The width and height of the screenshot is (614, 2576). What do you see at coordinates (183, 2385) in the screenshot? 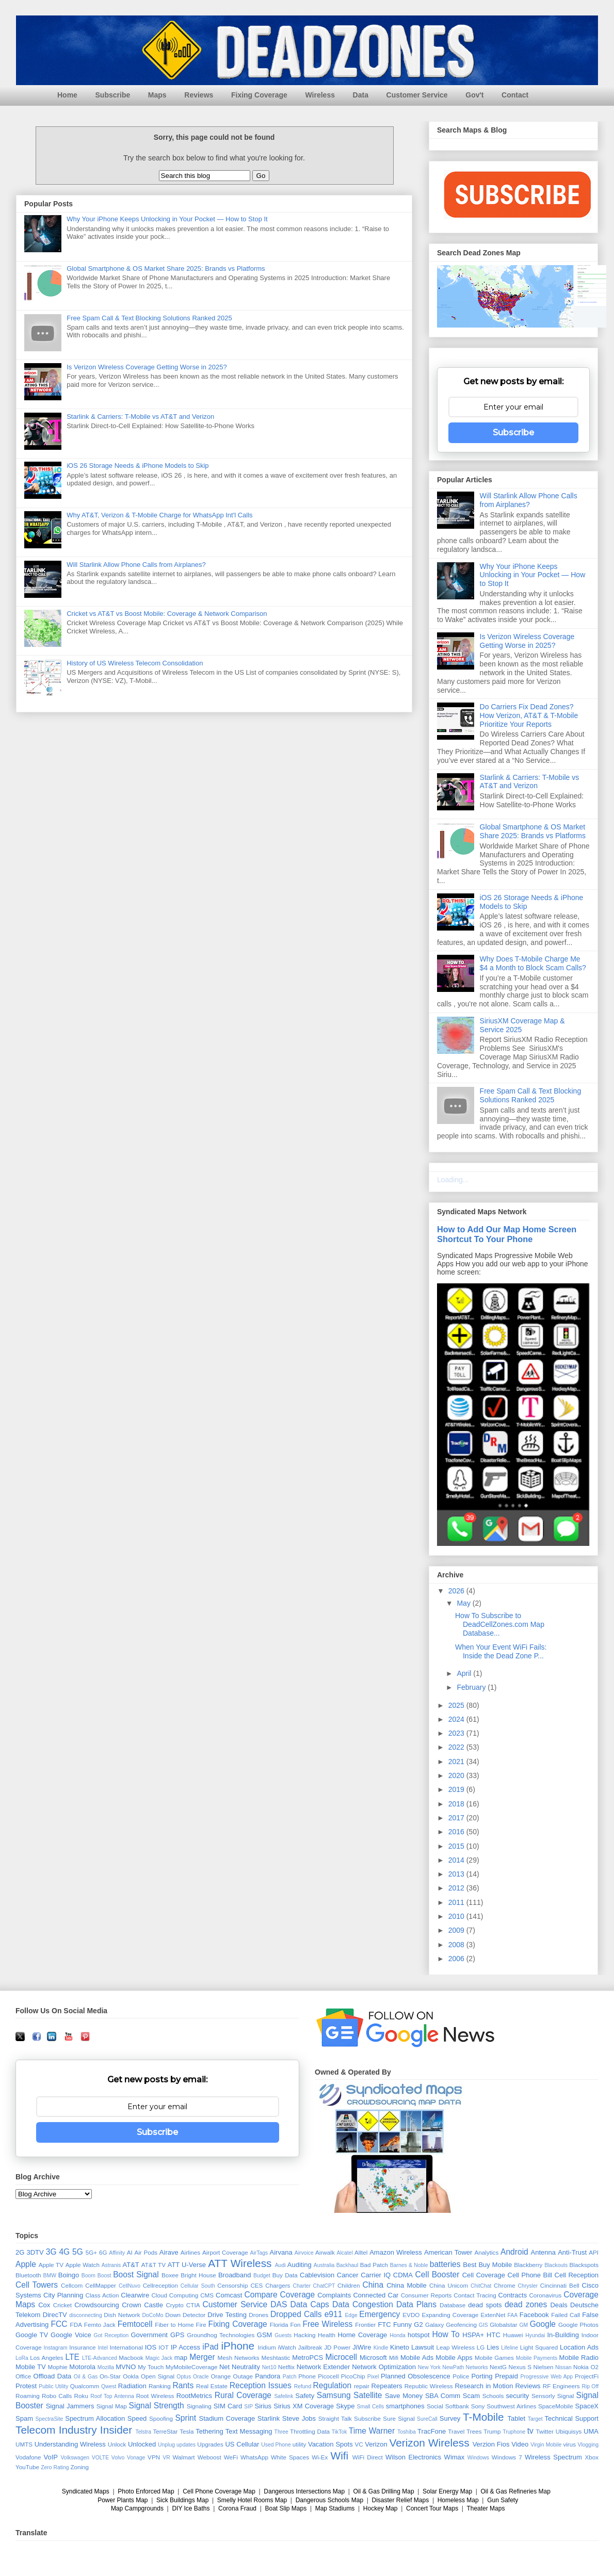
I see `Rants` at bounding box center [183, 2385].